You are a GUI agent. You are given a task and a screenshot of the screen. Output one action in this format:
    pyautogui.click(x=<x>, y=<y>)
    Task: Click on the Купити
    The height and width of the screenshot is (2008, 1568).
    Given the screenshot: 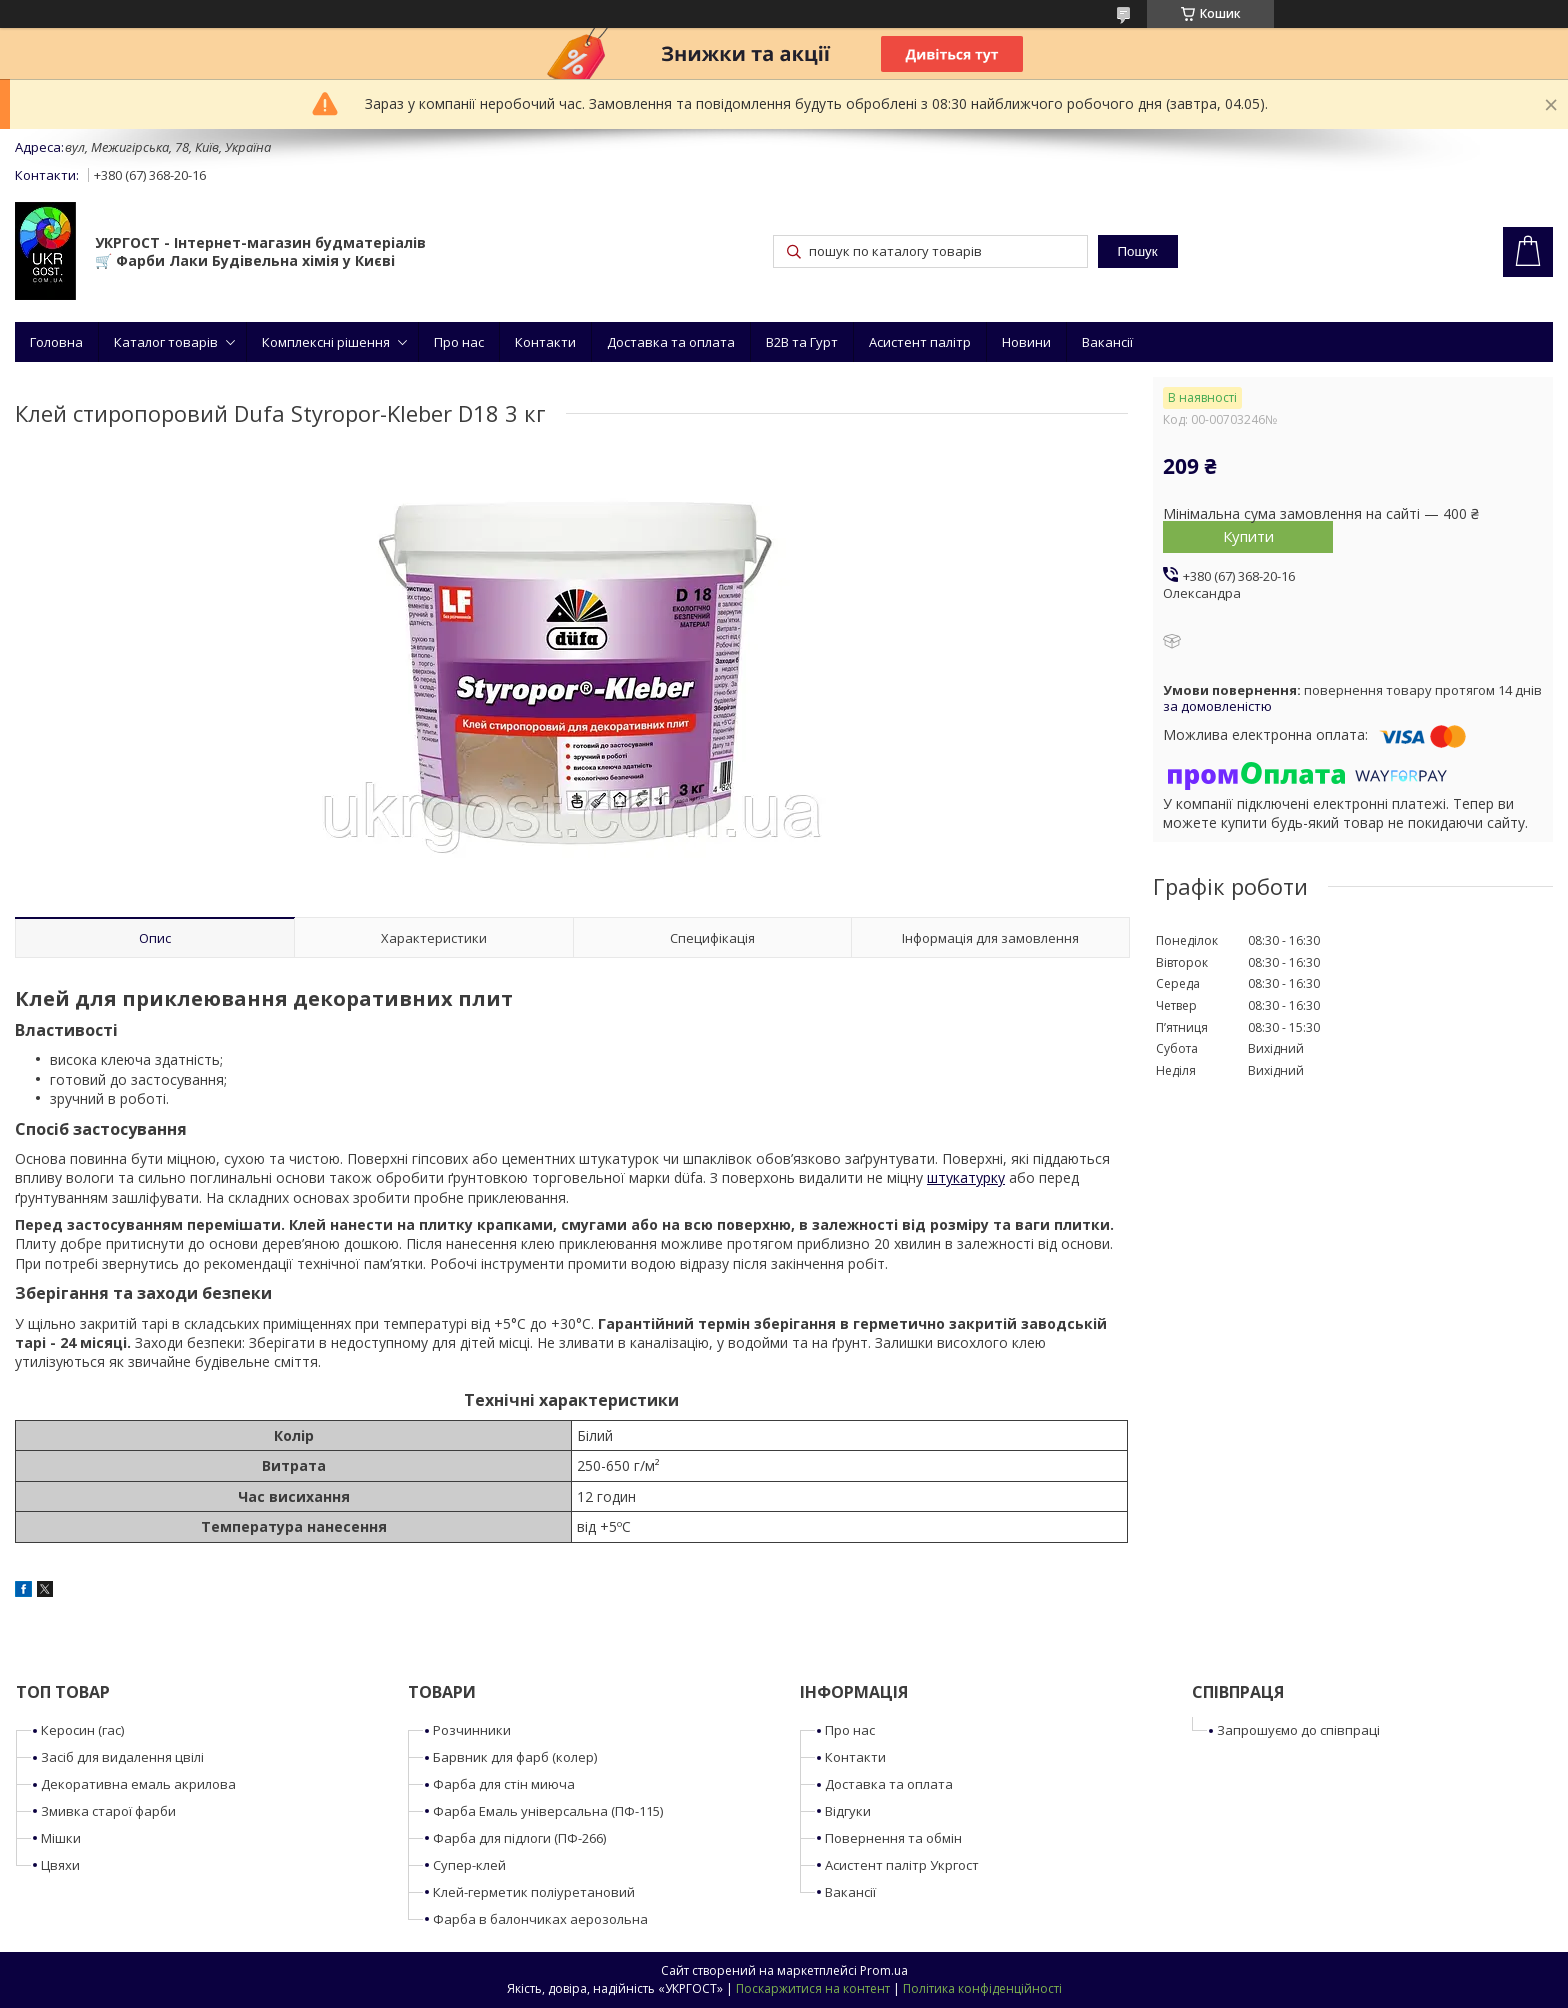 What is the action you would take?
    pyautogui.click(x=1248, y=536)
    